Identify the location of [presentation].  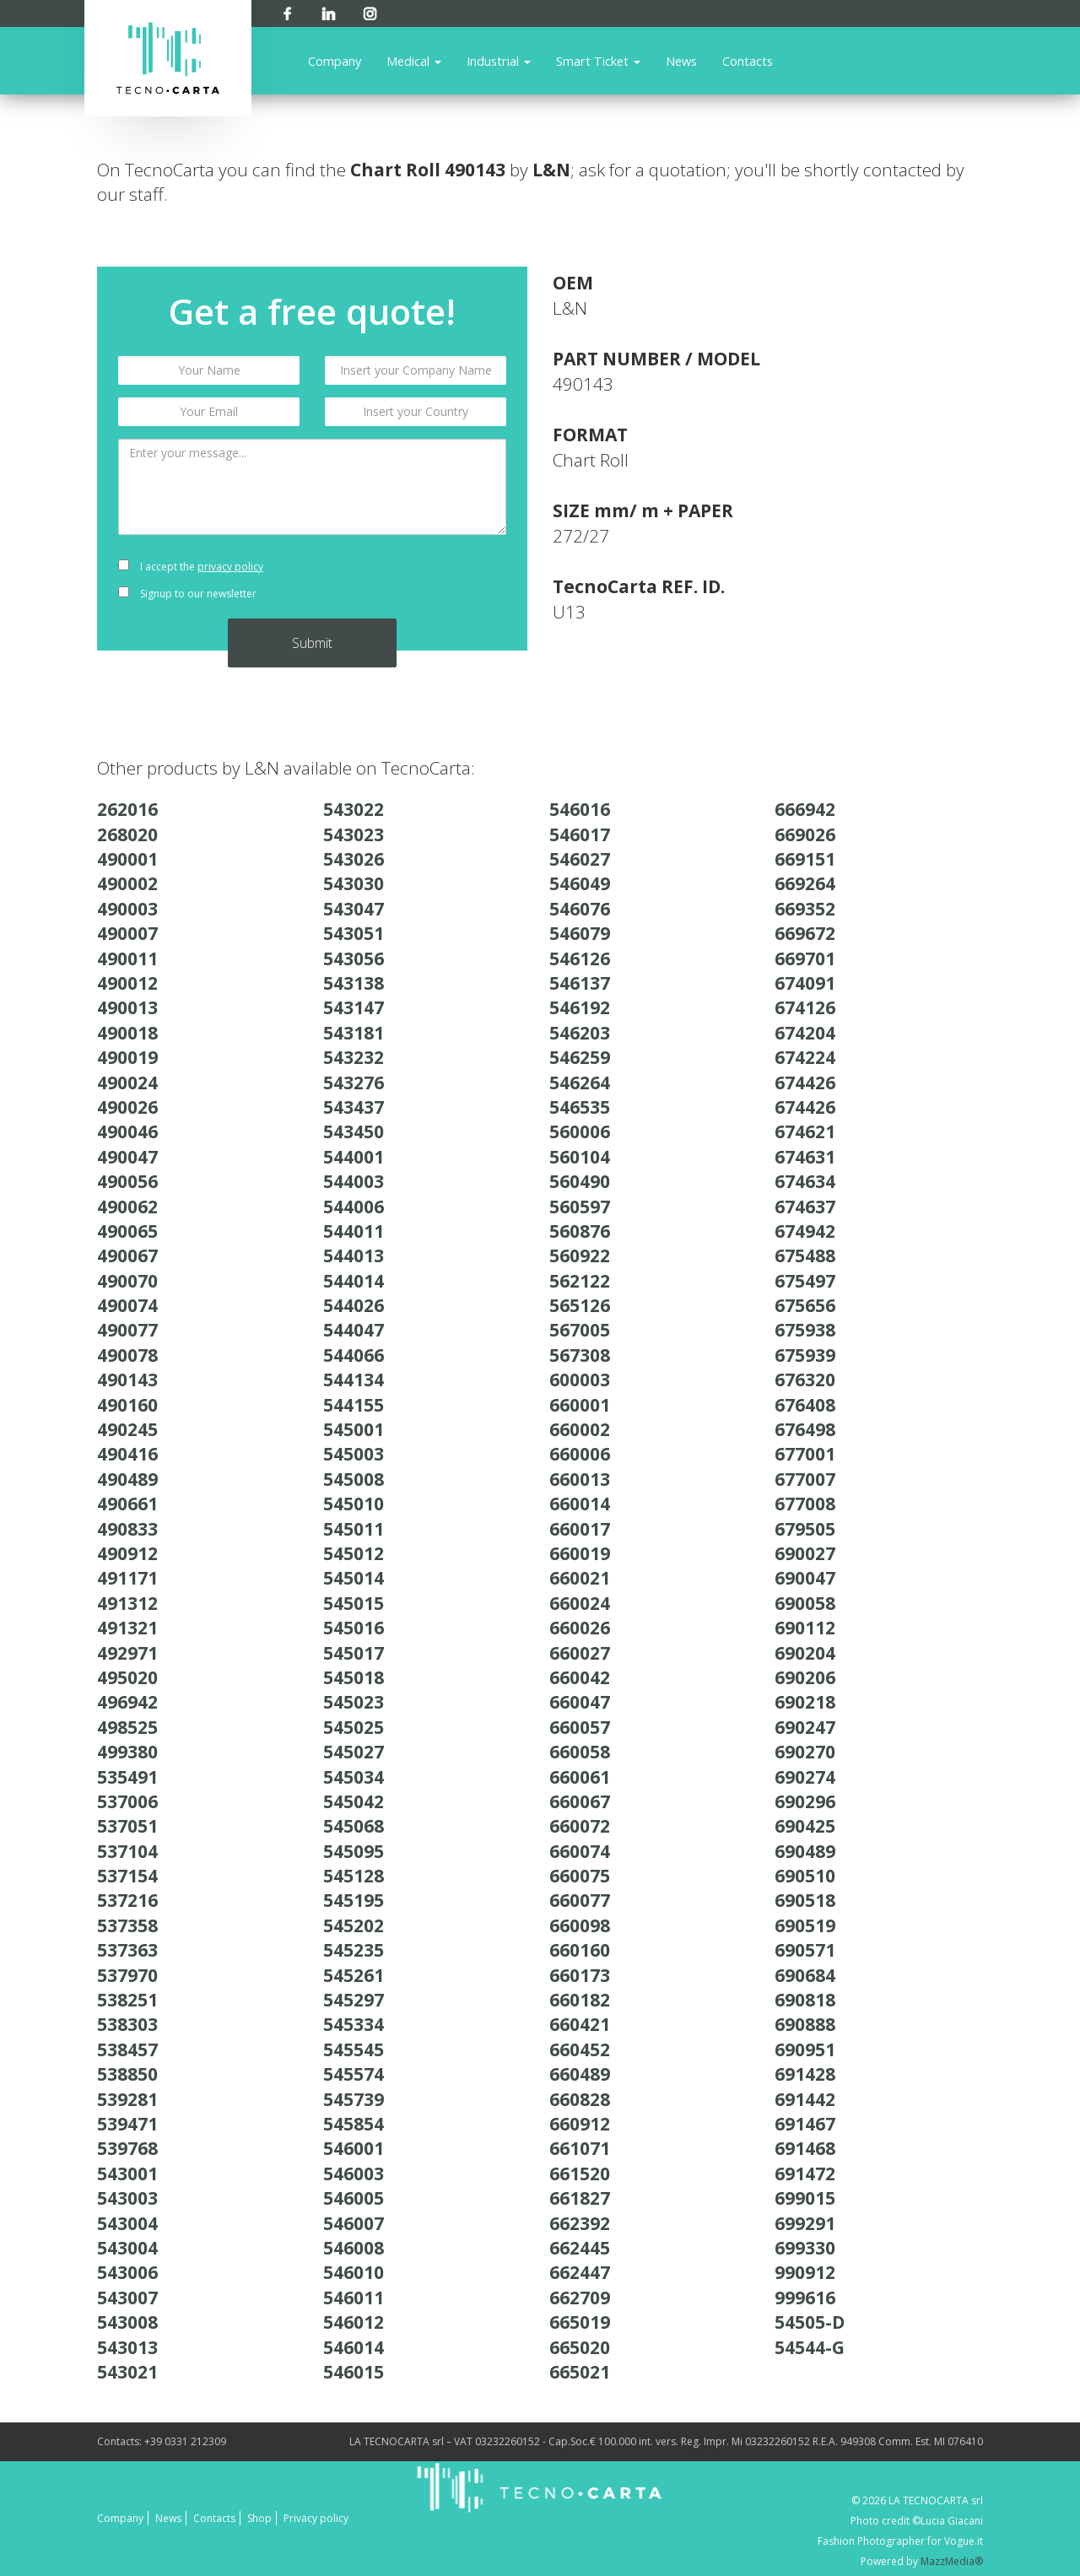
(415, 580).